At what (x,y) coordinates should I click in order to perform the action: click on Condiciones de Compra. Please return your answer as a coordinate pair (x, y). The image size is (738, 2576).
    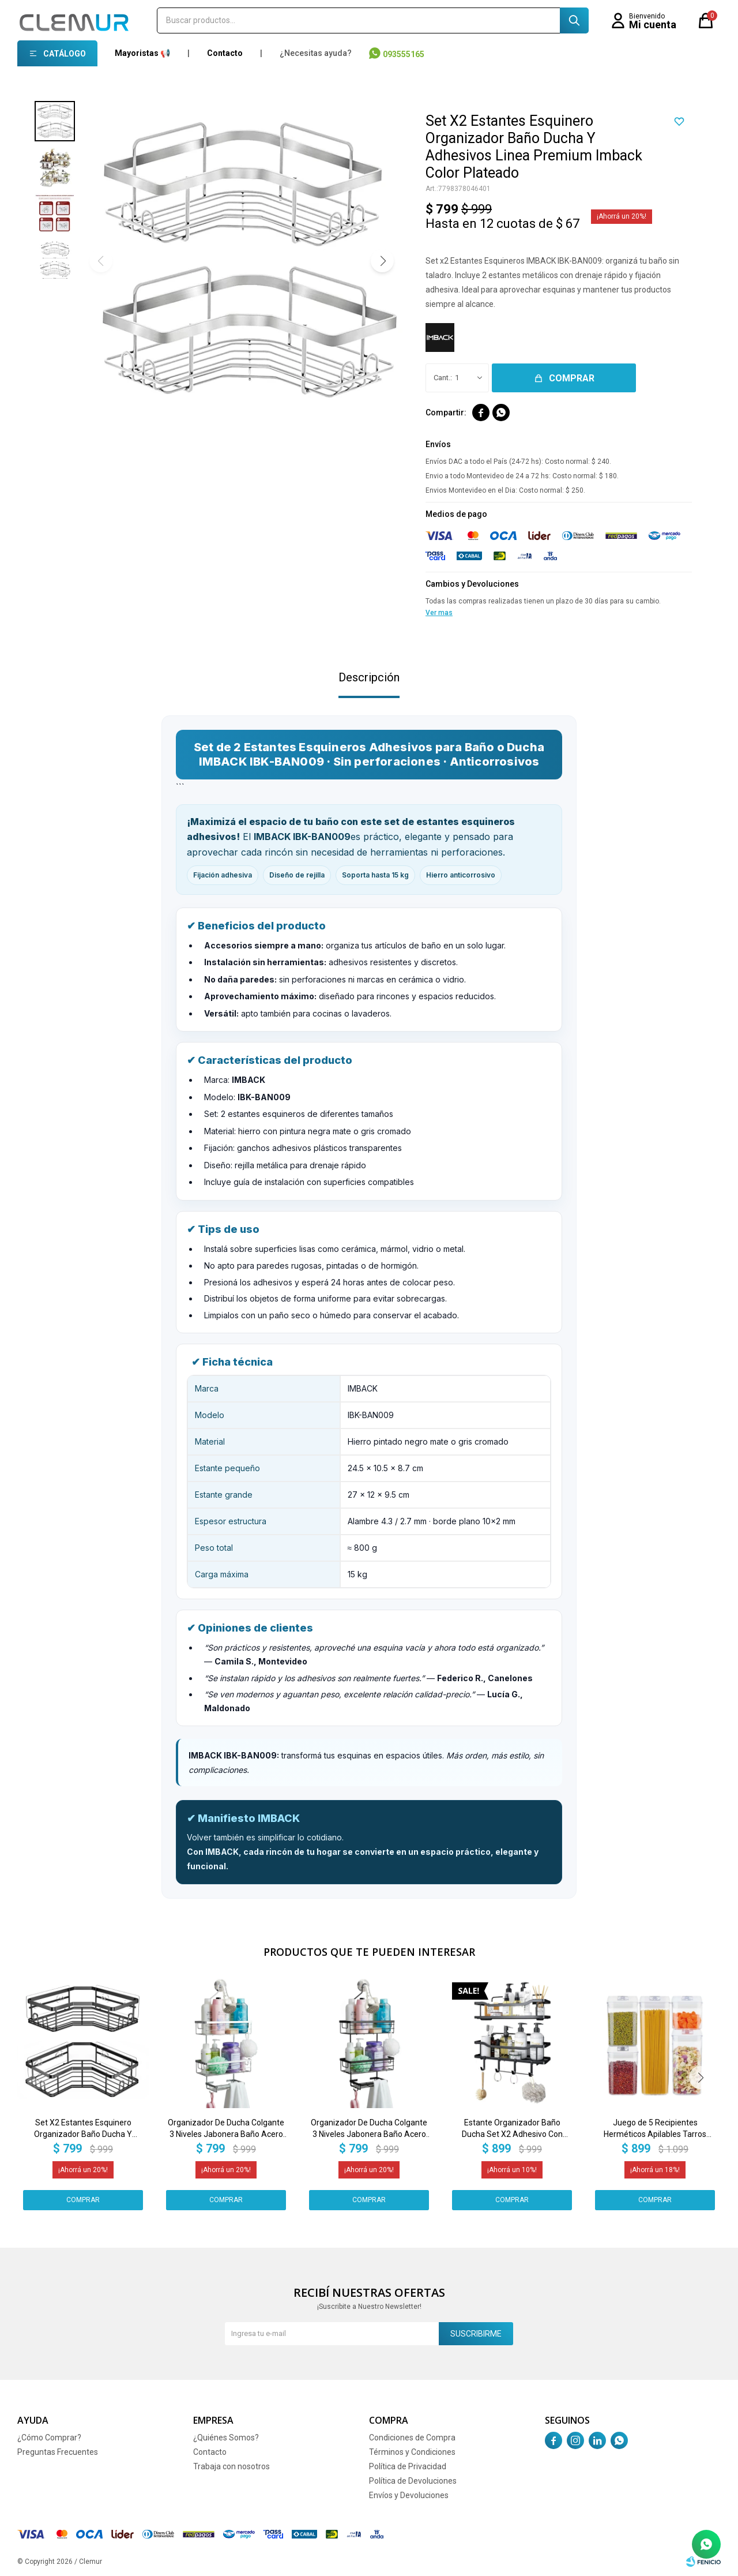
    Looking at the image, I should click on (412, 2437).